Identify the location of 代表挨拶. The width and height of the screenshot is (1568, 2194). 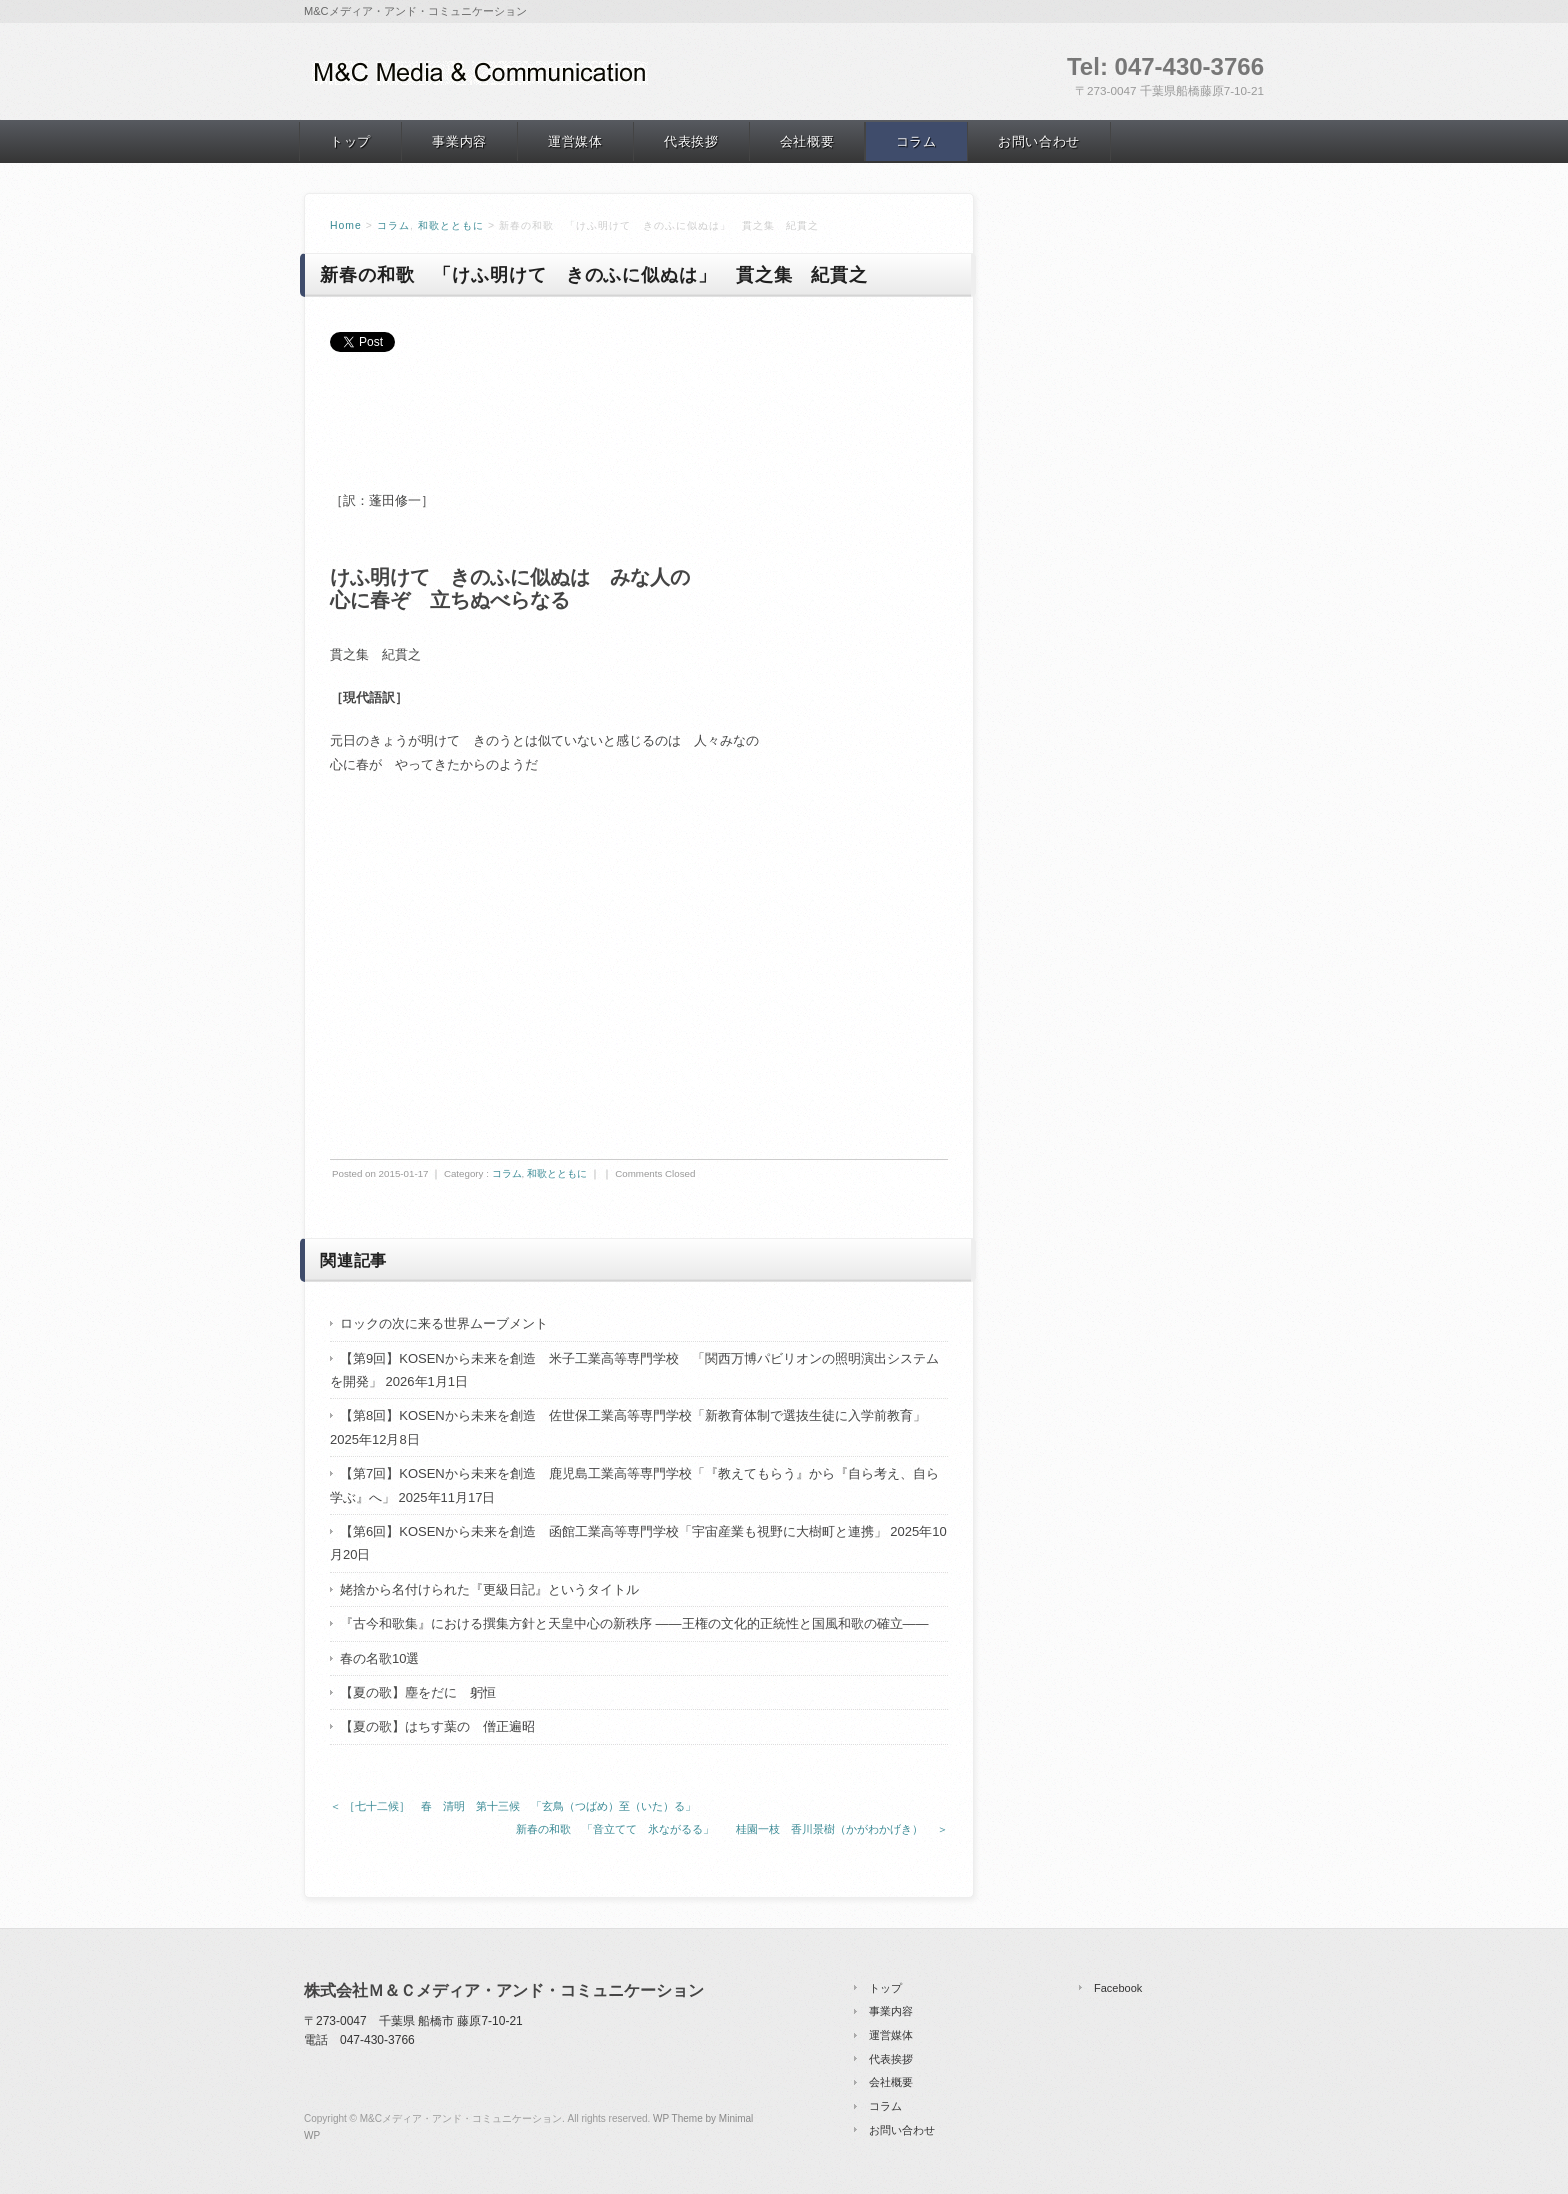
(691, 141).